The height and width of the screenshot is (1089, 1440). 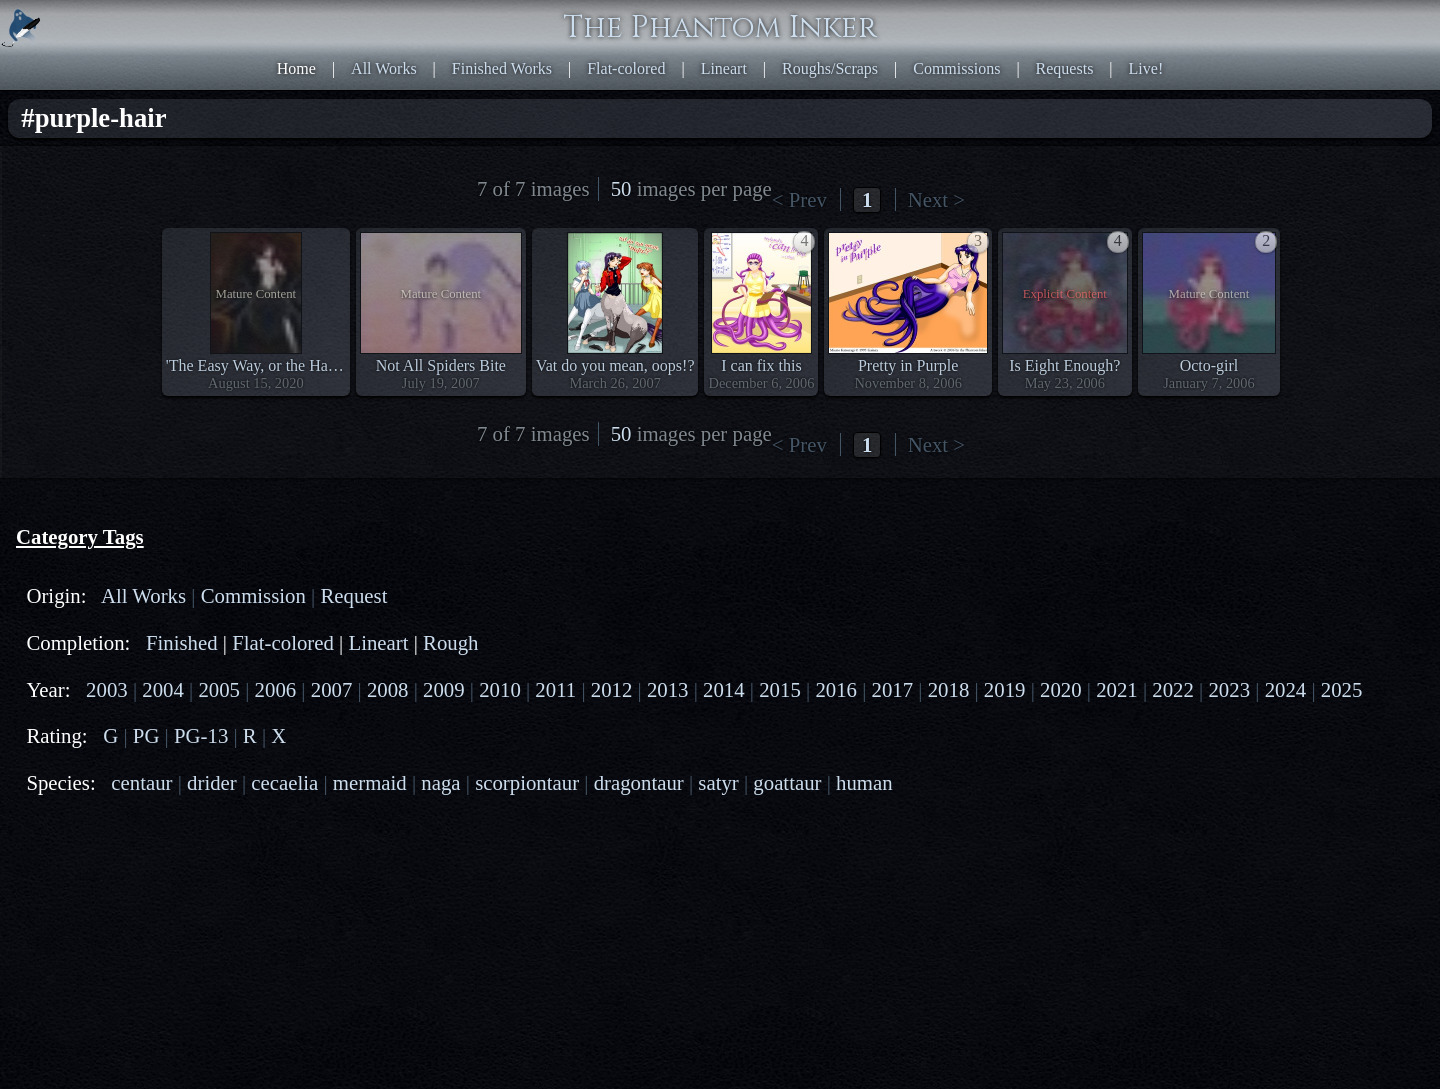 I want to click on 2004, so click(x=163, y=689).